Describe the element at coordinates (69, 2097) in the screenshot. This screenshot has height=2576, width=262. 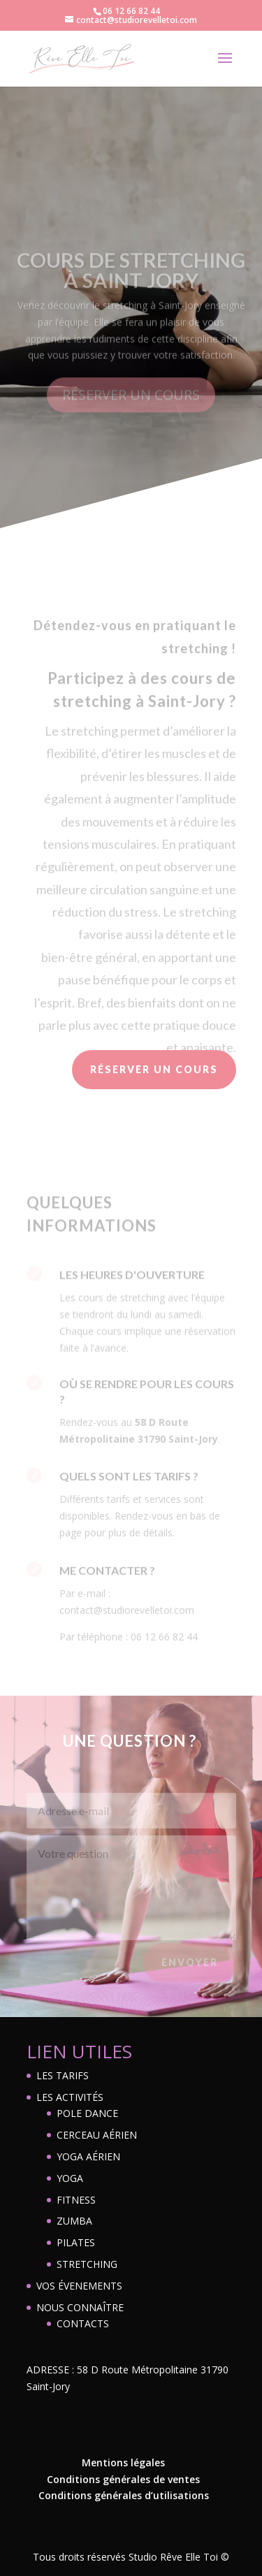
I see `LES ACTIVITÉS` at that location.